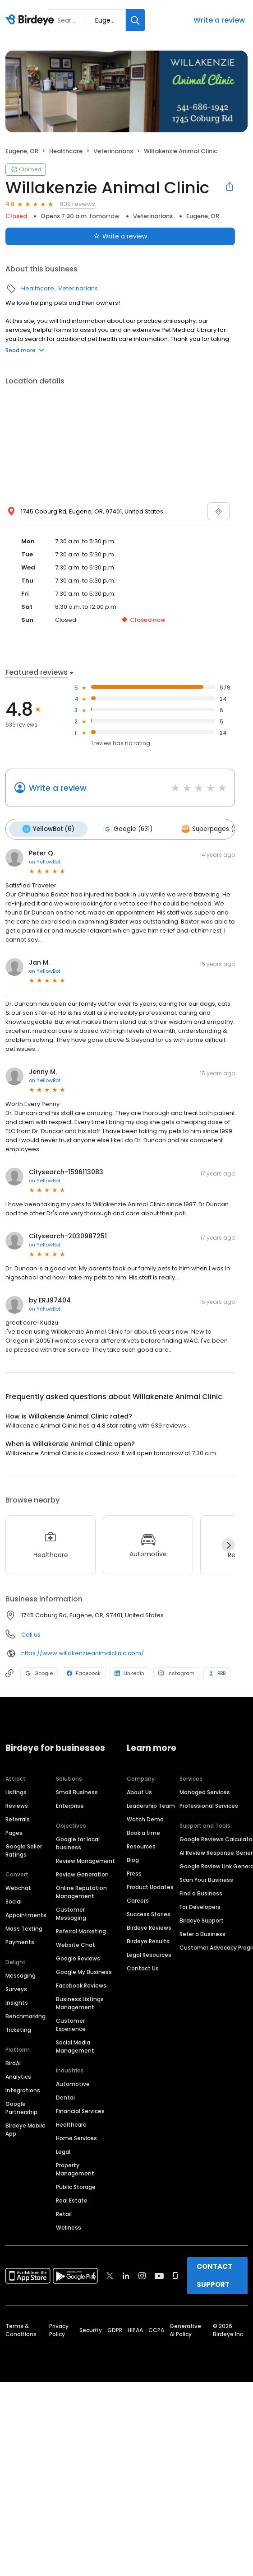  I want to click on Contact Us, so click(143, 1966).